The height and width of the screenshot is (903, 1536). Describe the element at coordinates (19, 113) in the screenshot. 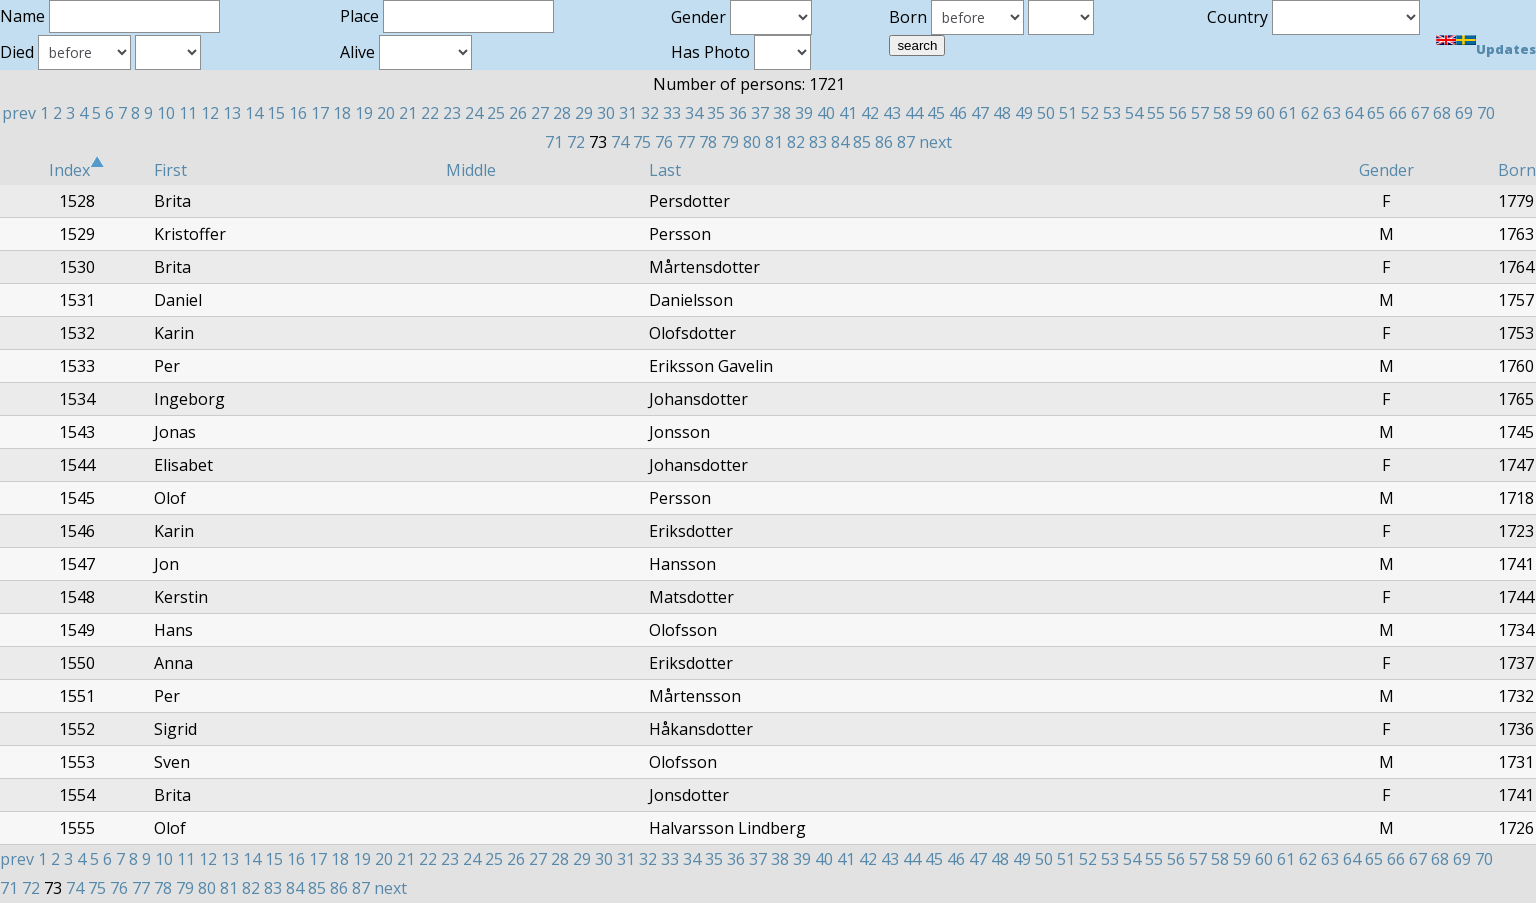

I see `prev` at that location.